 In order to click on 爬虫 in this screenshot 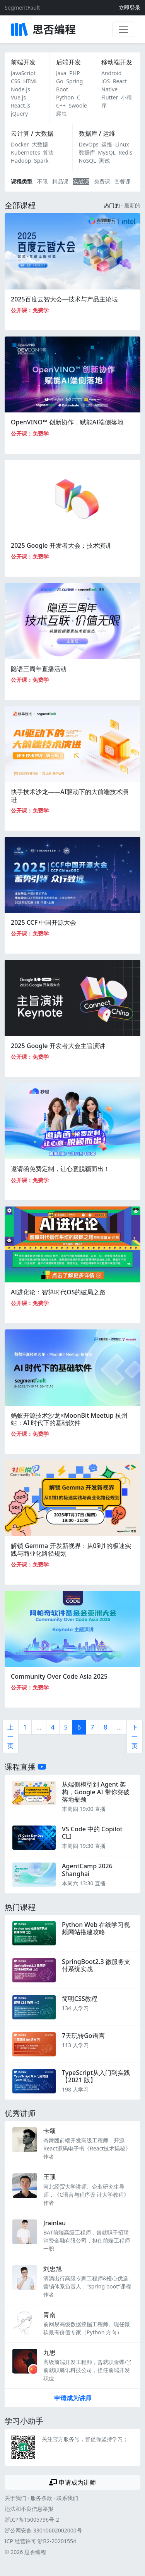, I will do `click(61, 113)`.